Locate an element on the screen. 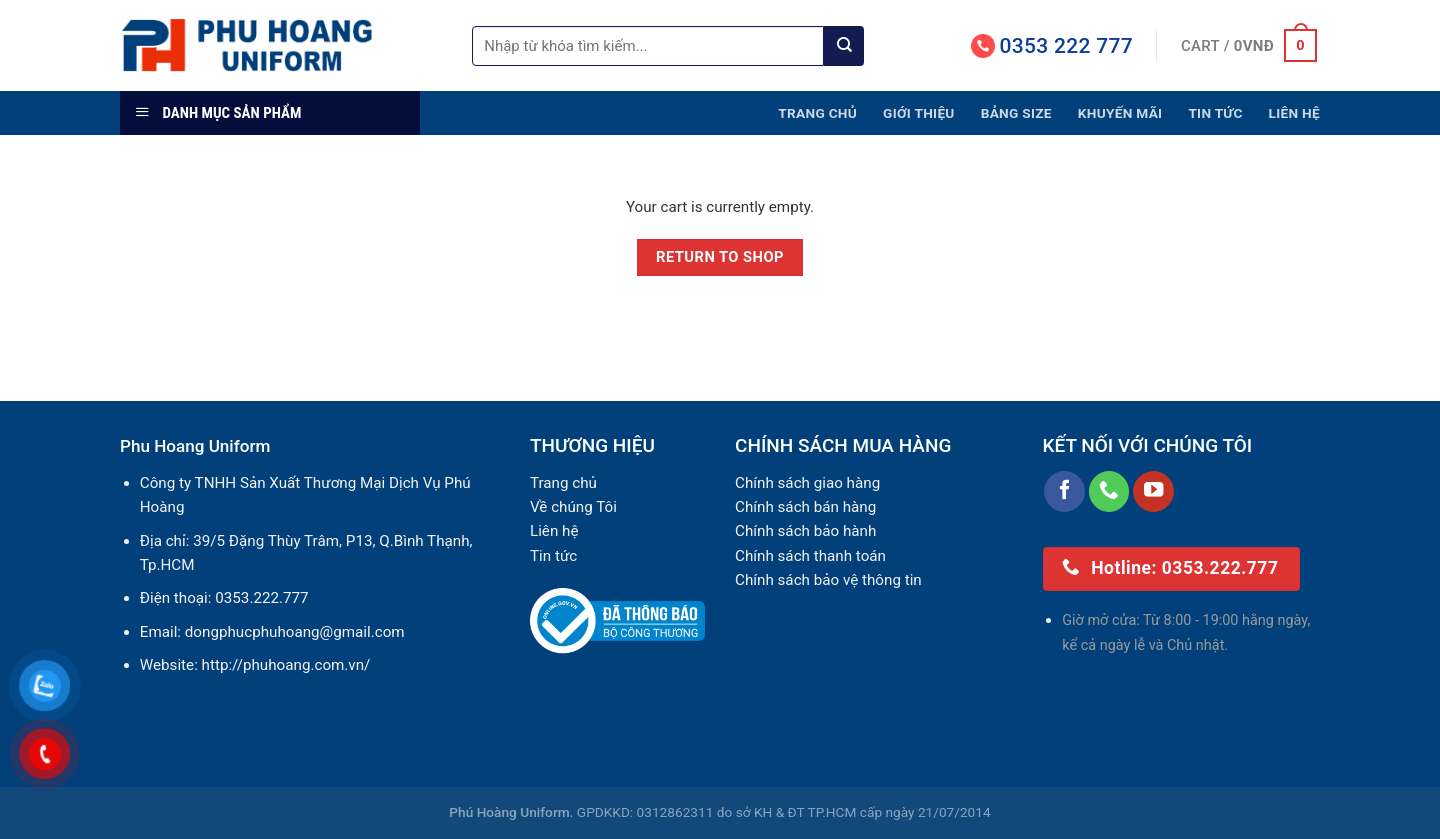 This screenshot has height=839, width=1440. Chính sách giao hàng is located at coordinates (807, 483).